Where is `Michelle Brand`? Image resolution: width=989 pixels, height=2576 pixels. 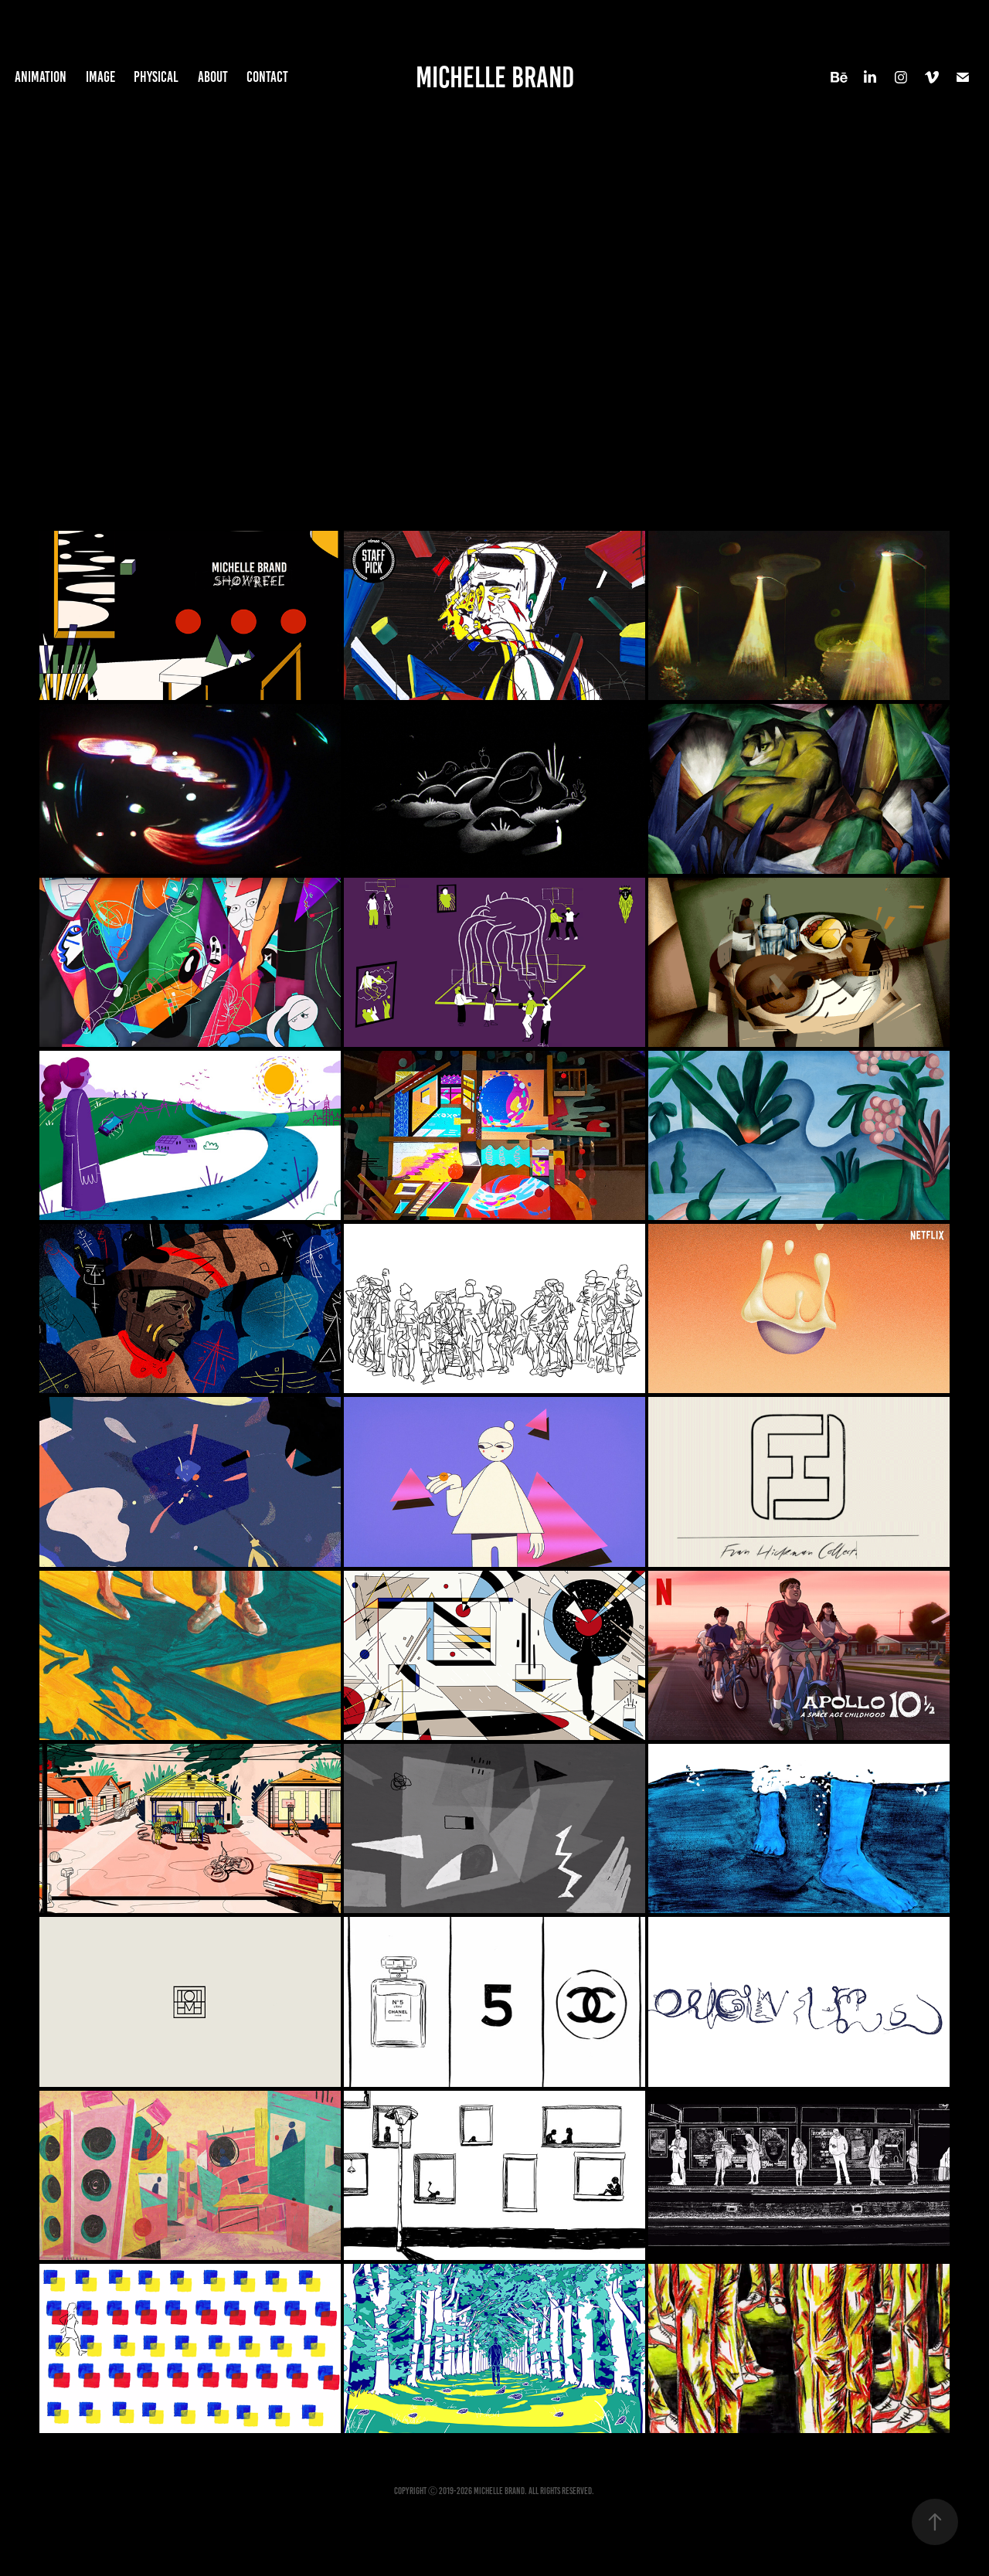
Michelle Brand is located at coordinates (495, 77).